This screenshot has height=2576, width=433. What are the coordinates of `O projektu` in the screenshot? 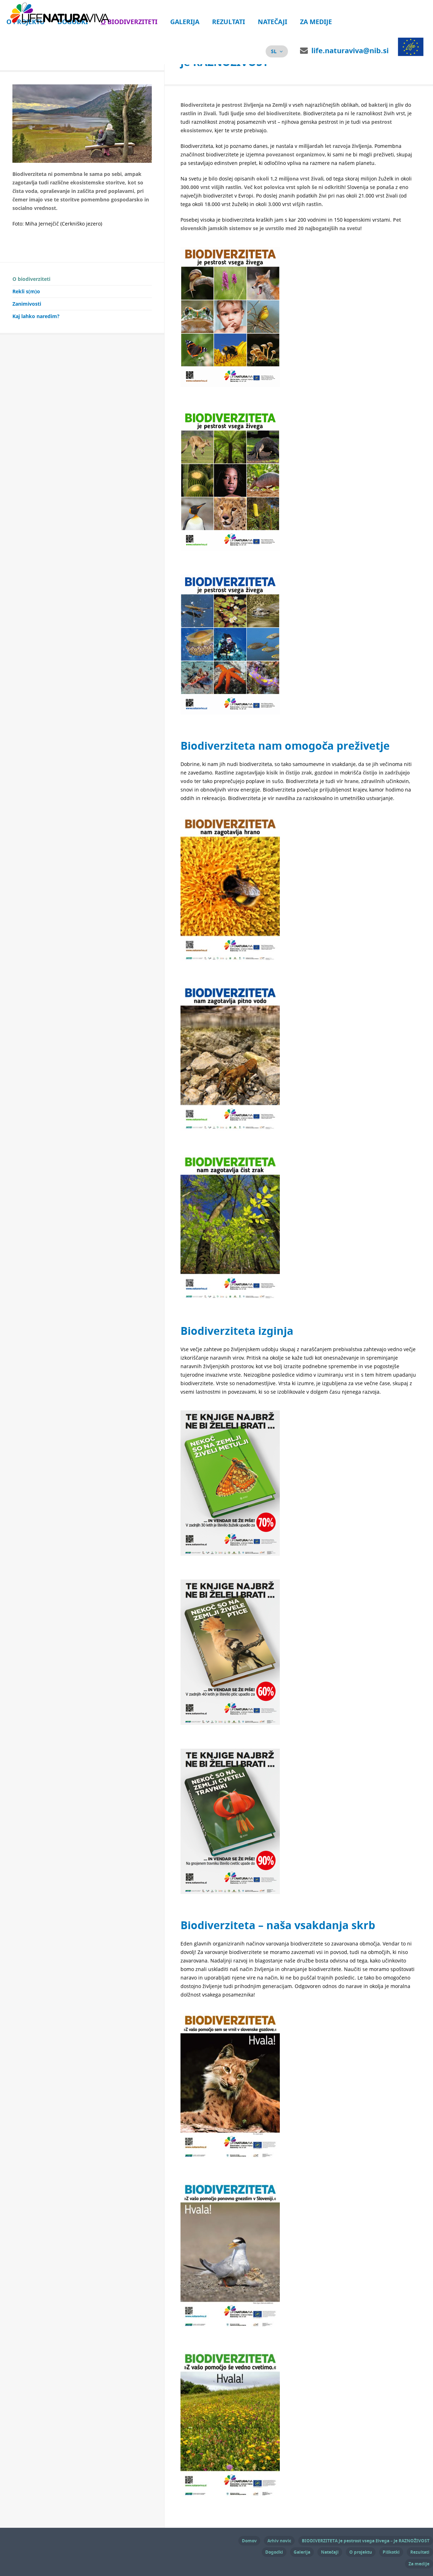 It's located at (360, 2551).